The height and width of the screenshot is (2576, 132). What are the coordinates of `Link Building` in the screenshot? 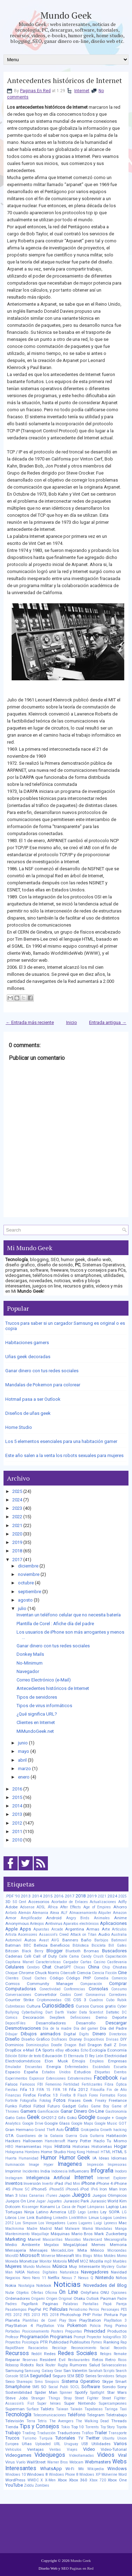 It's located at (39, 2217).